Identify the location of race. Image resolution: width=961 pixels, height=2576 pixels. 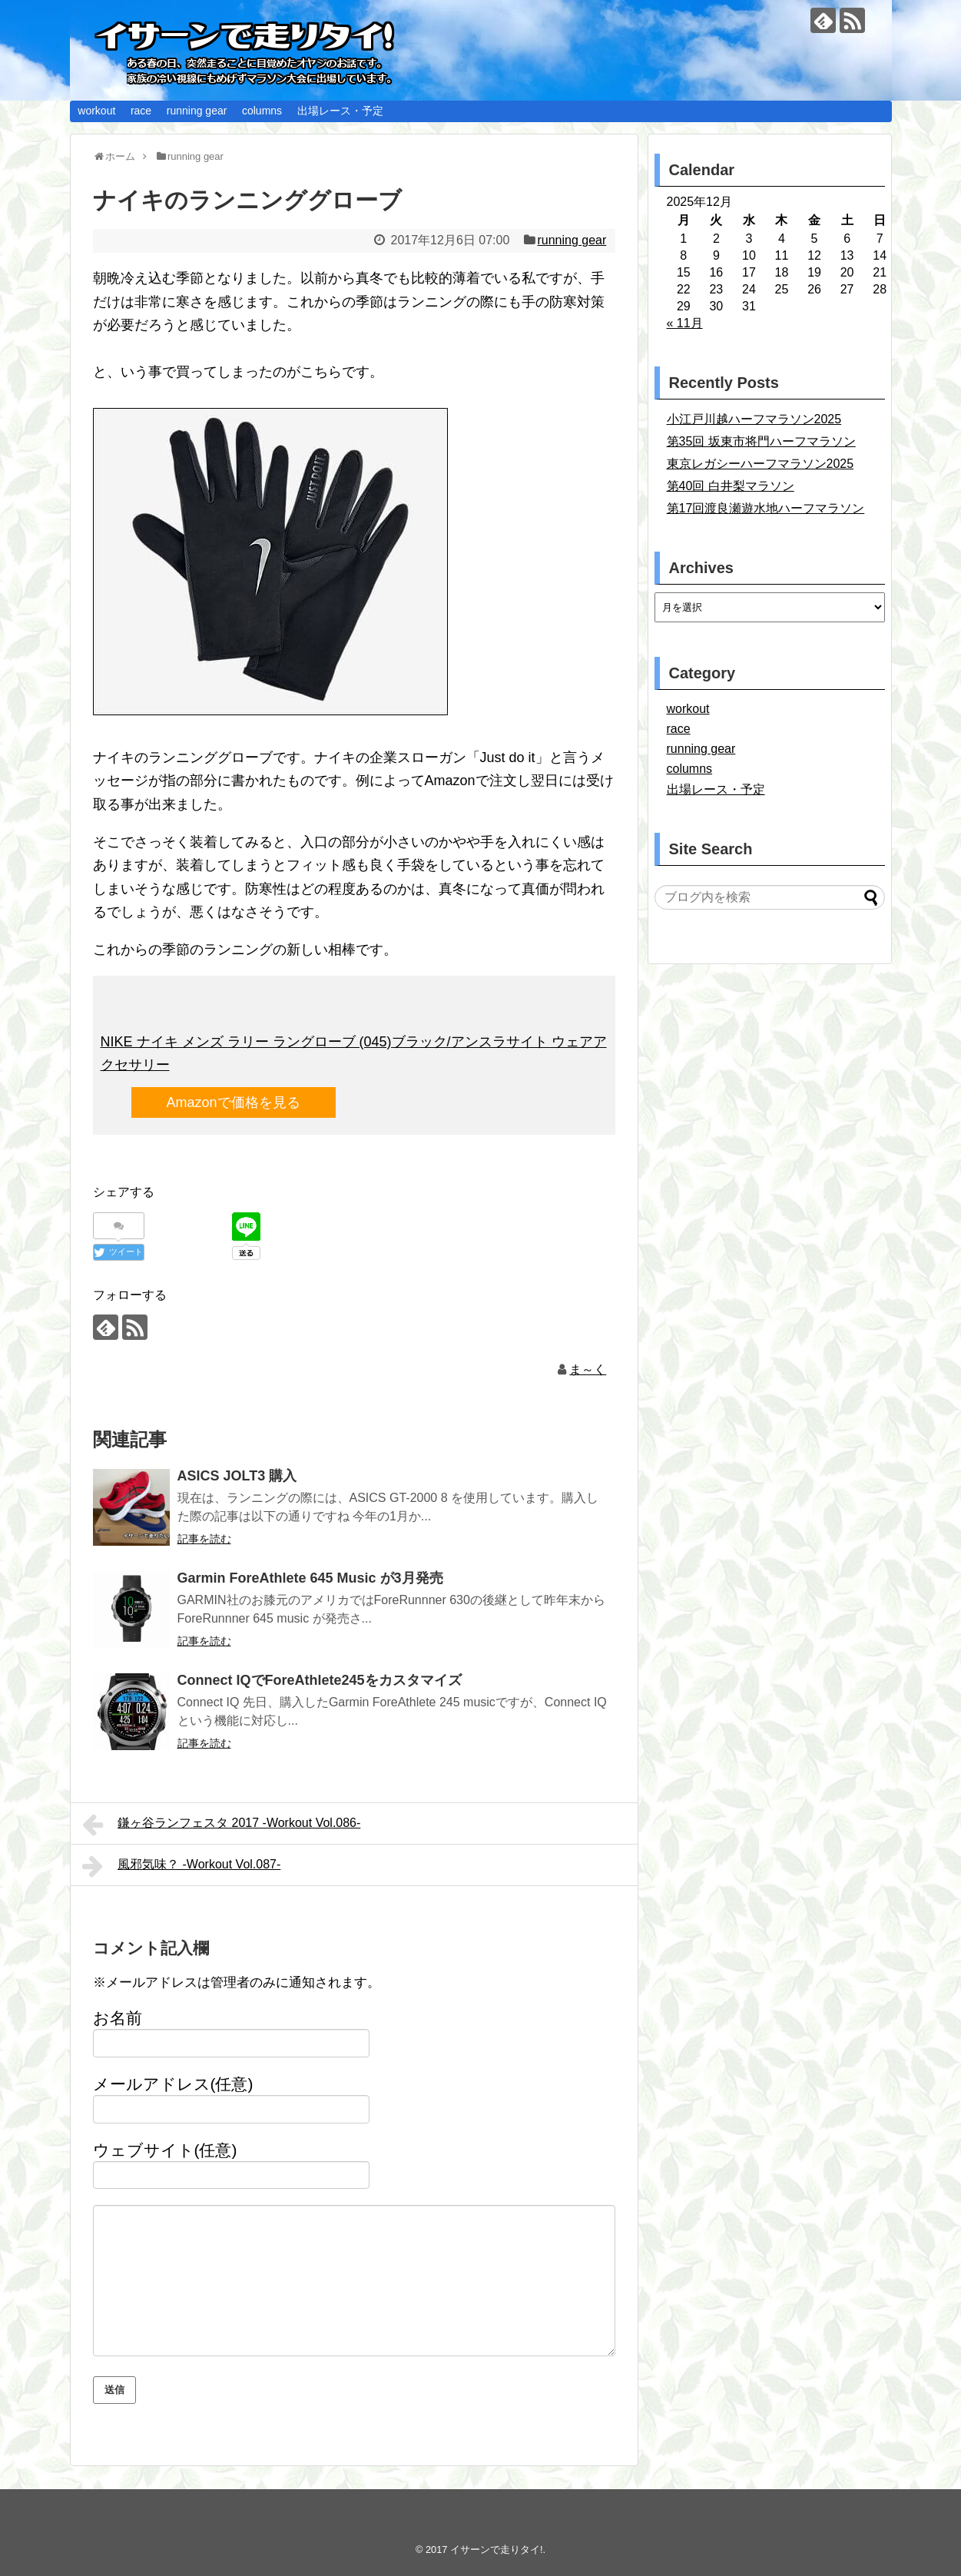
(141, 110).